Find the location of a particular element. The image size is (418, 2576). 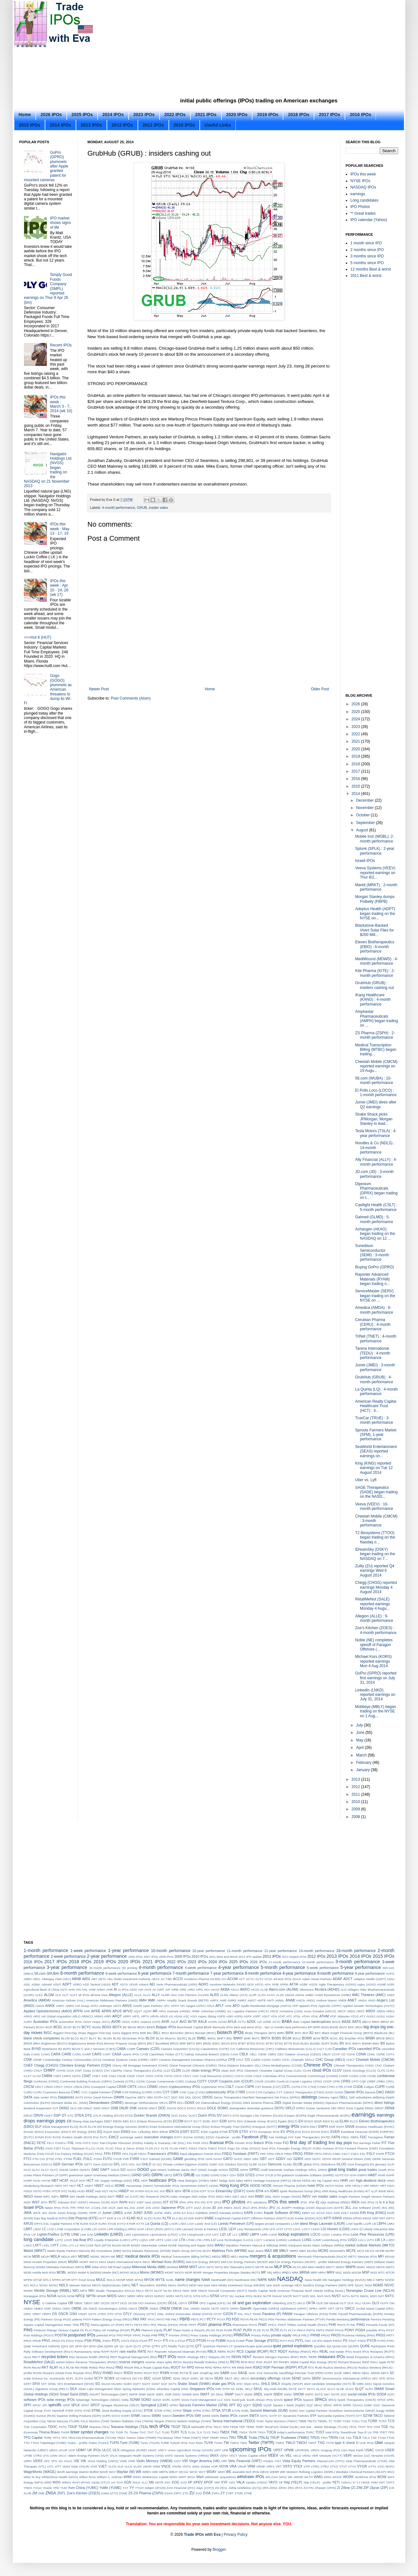

CVNA is located at coordinates (116, 2092).